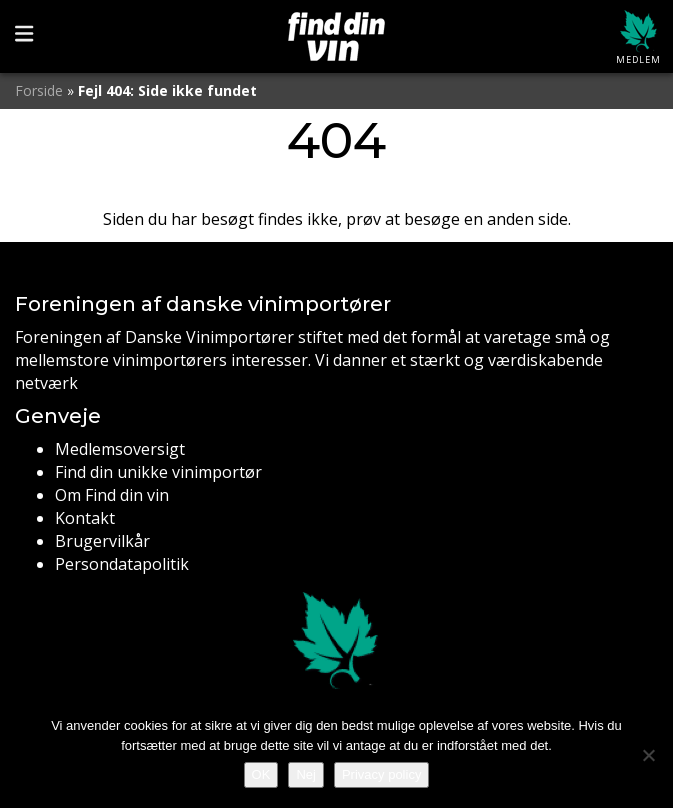  What do you see at coordinates (85, 518) in the screenshot?
I see `Kontakt` at bounding box center [85, 518].